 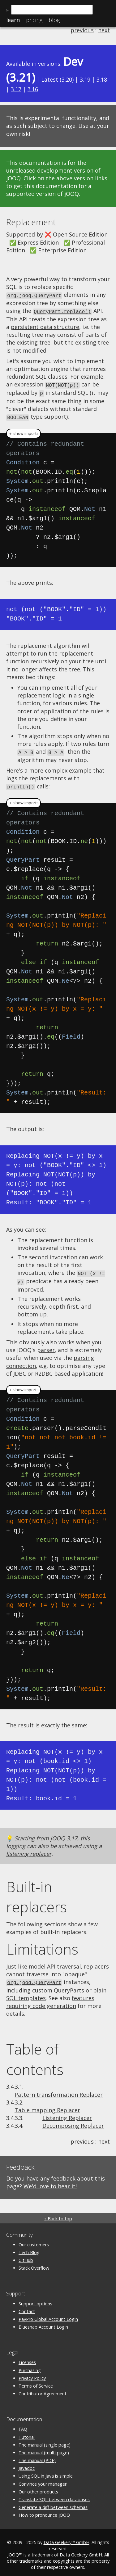 What do you see at coordinates (55, 1962) in the screenshot?
I see `model API traversal` at bounding box center [55, 1962].